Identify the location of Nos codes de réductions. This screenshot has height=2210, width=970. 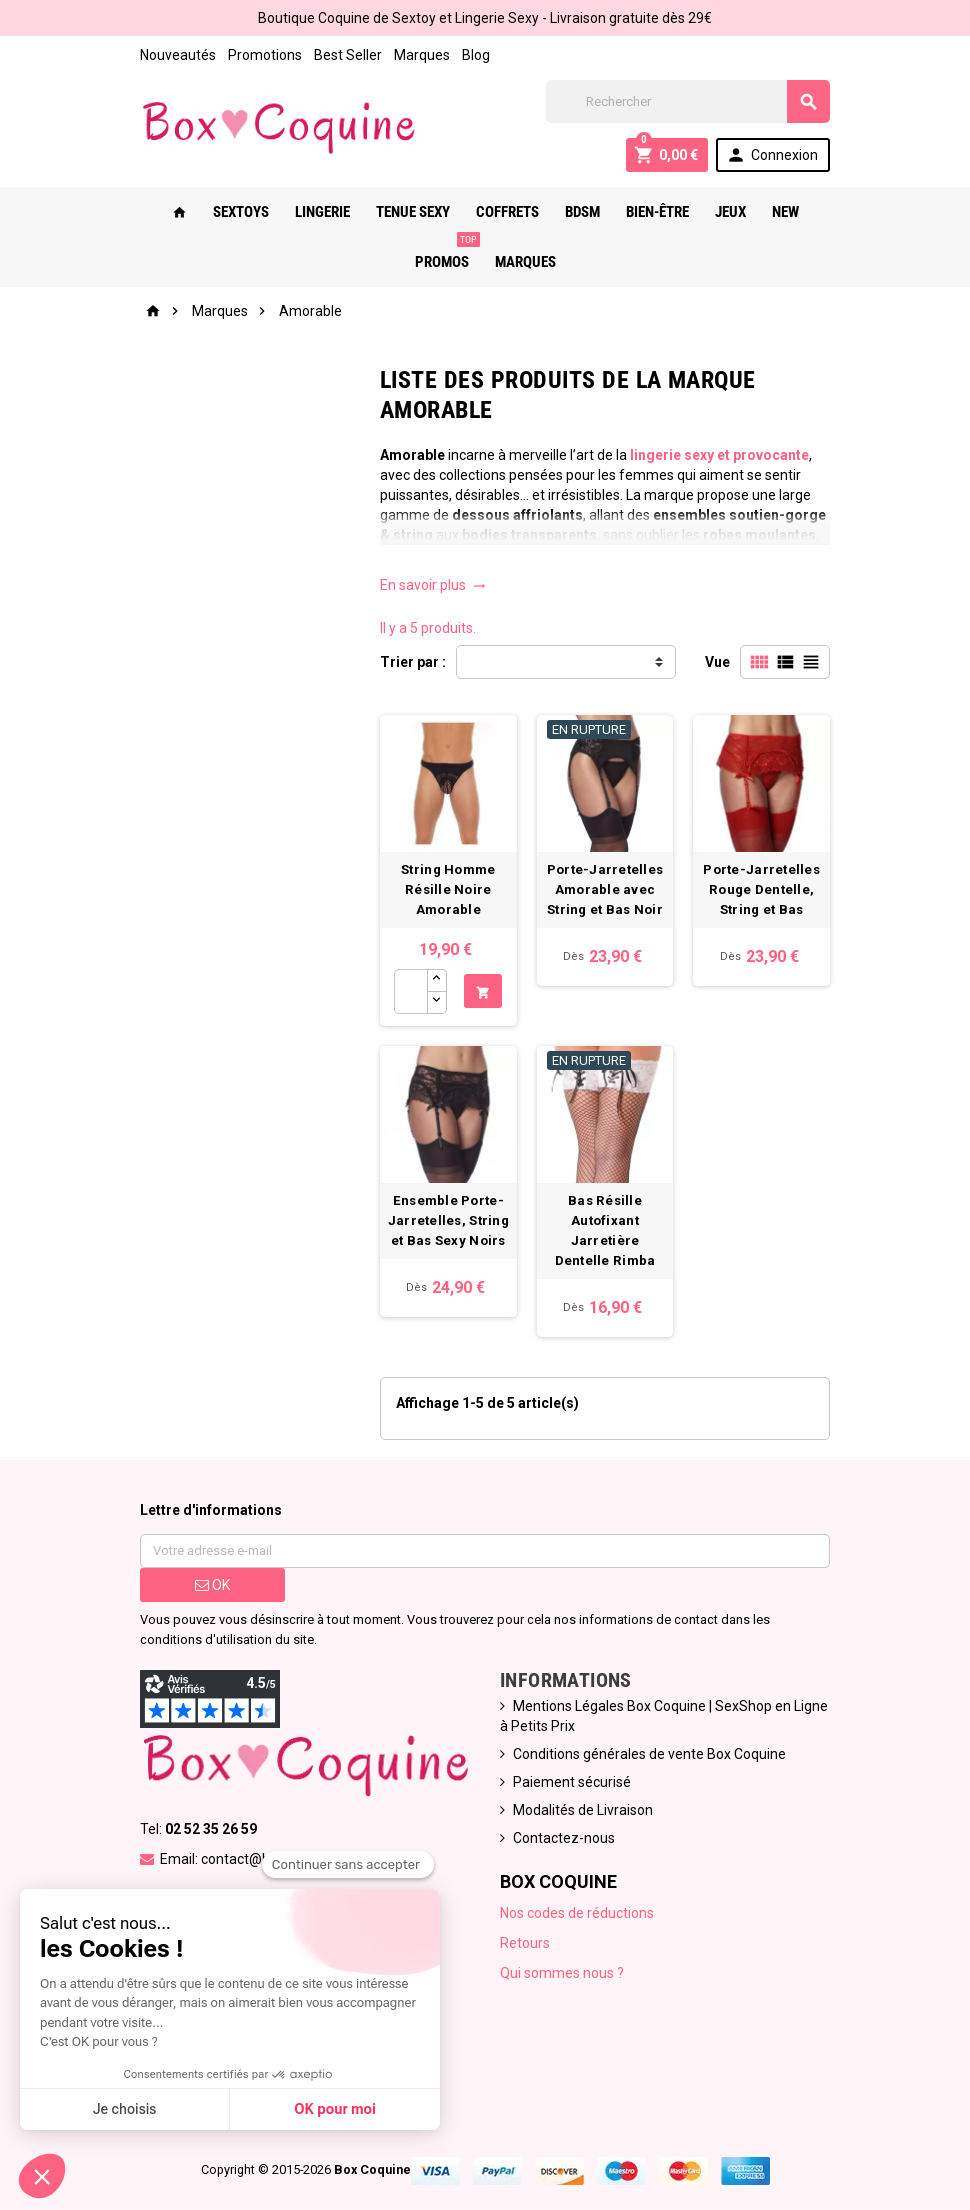
(577, 1913).